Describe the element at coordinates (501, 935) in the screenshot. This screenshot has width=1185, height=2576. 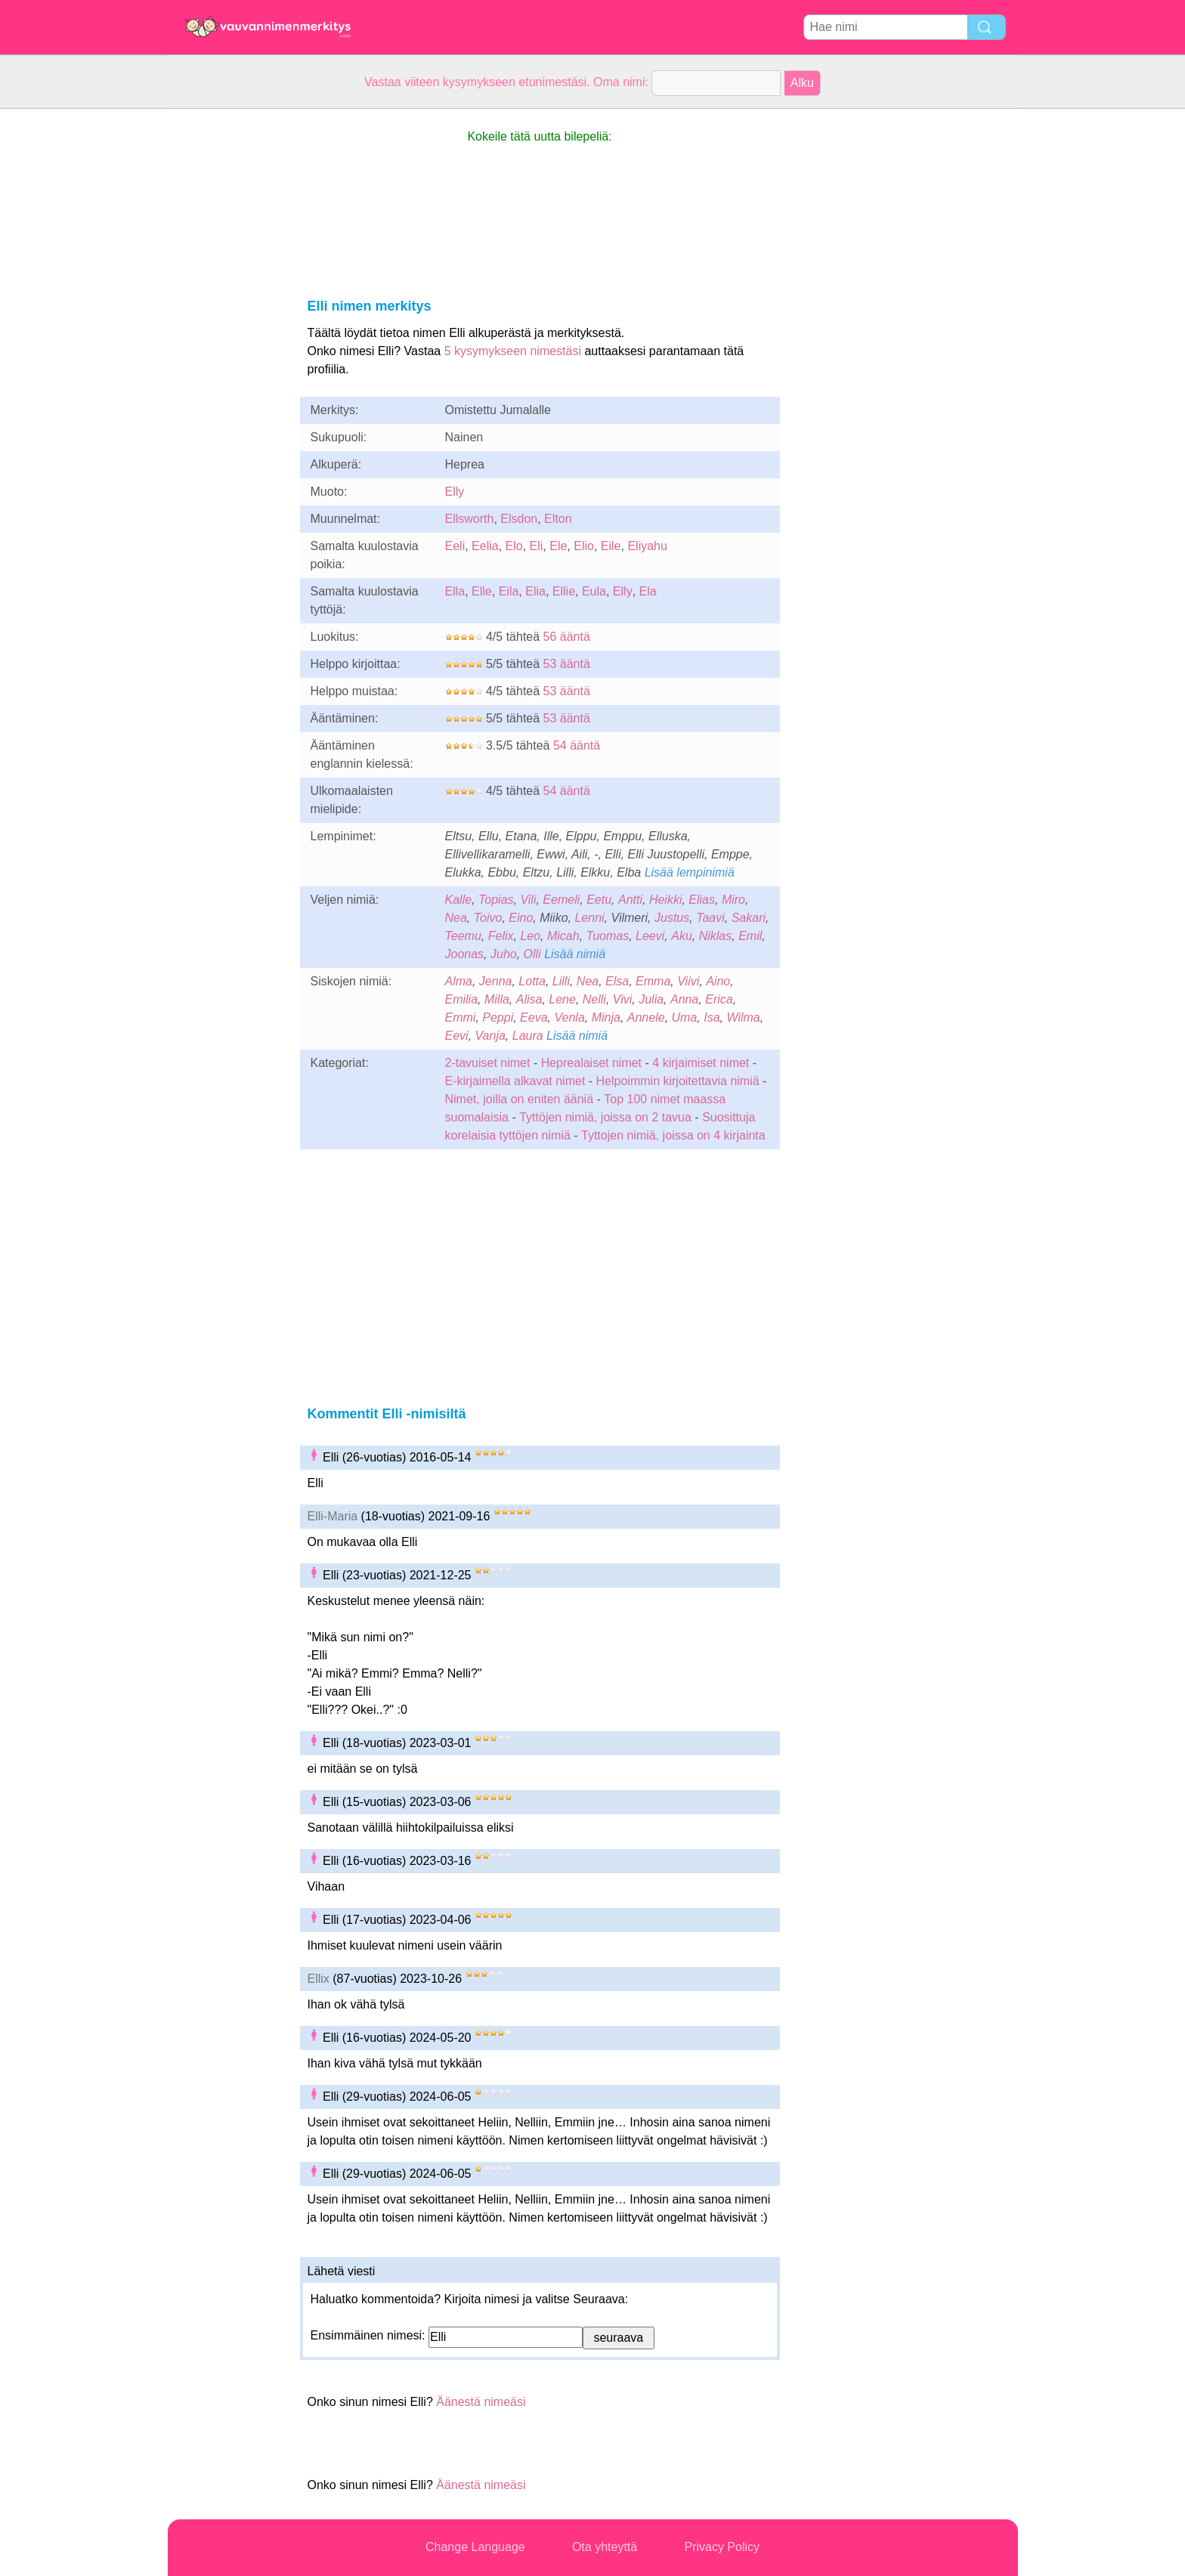
I see `Felix` at that location.